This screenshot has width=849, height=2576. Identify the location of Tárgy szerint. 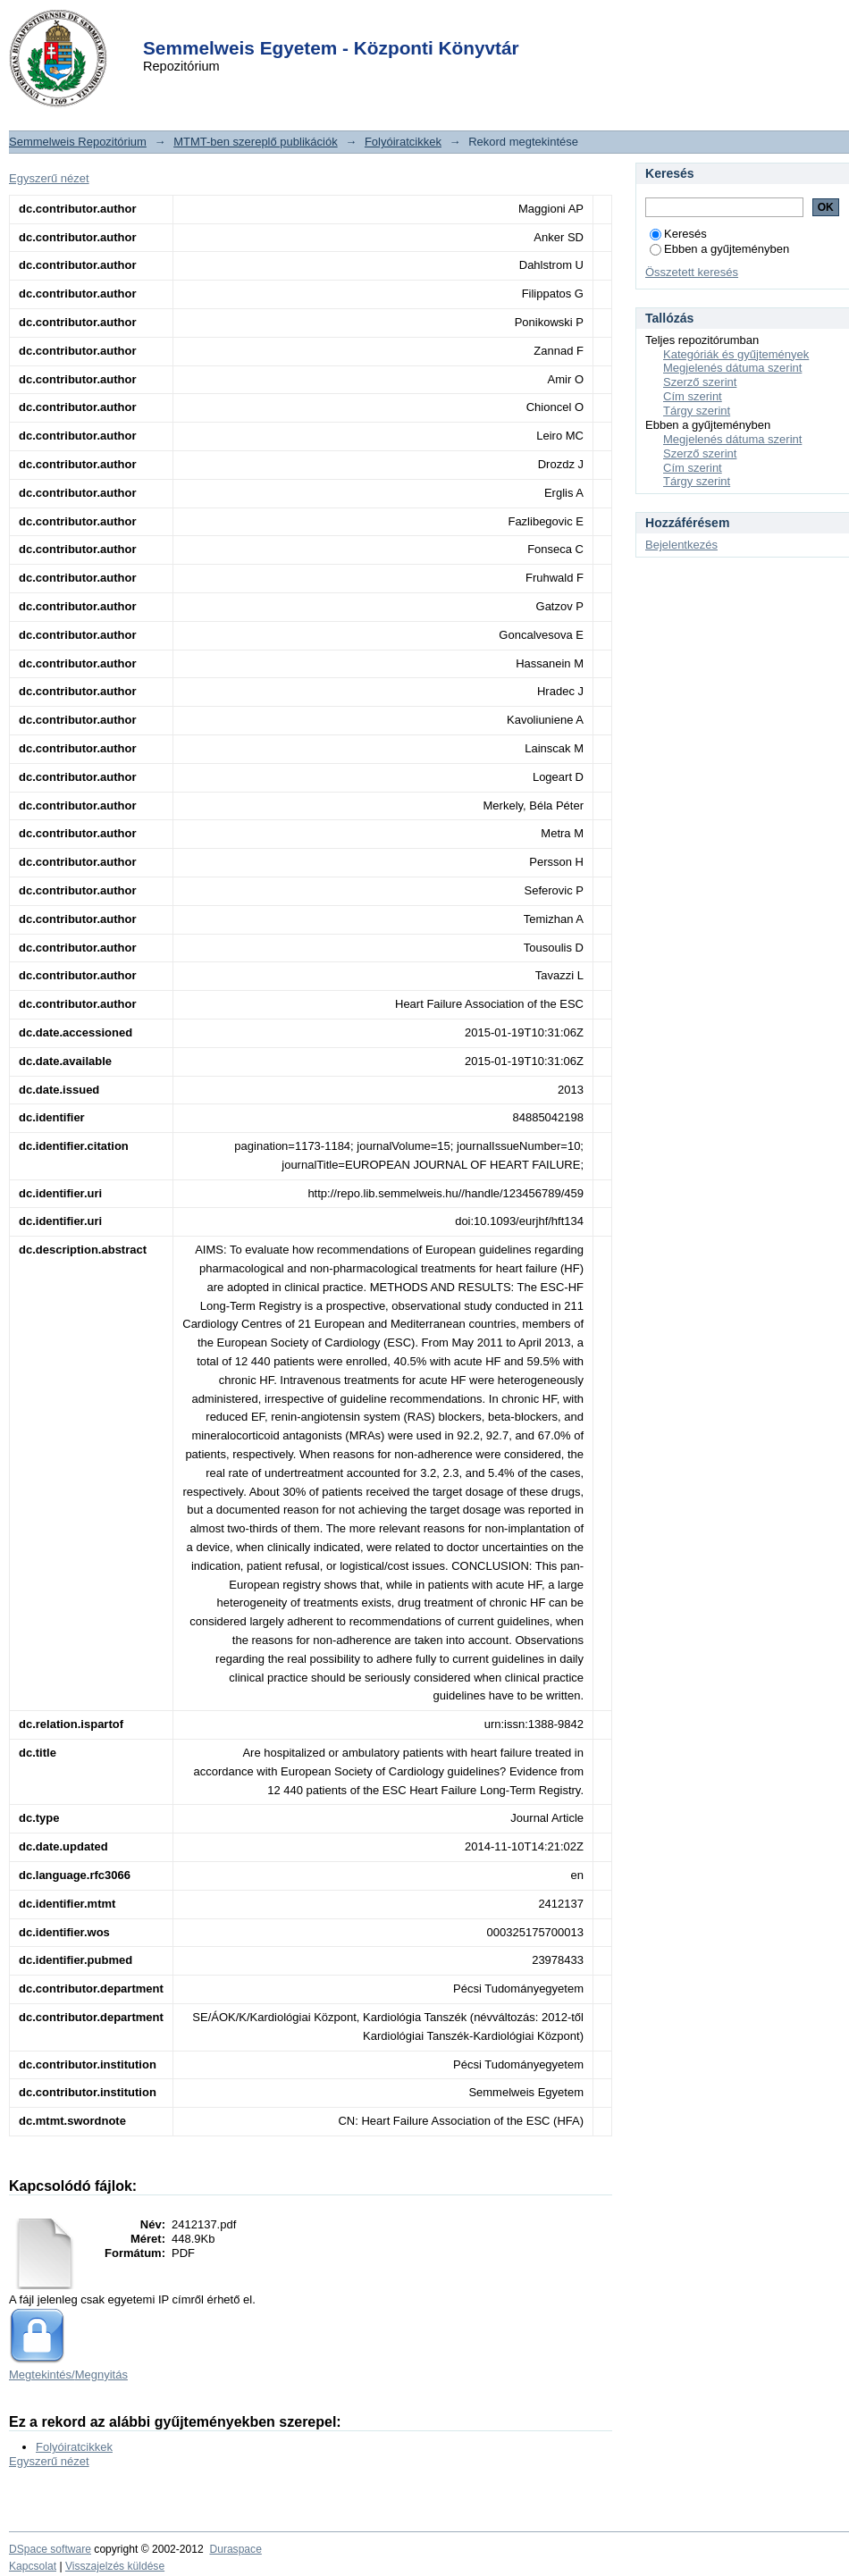
(696, 410).